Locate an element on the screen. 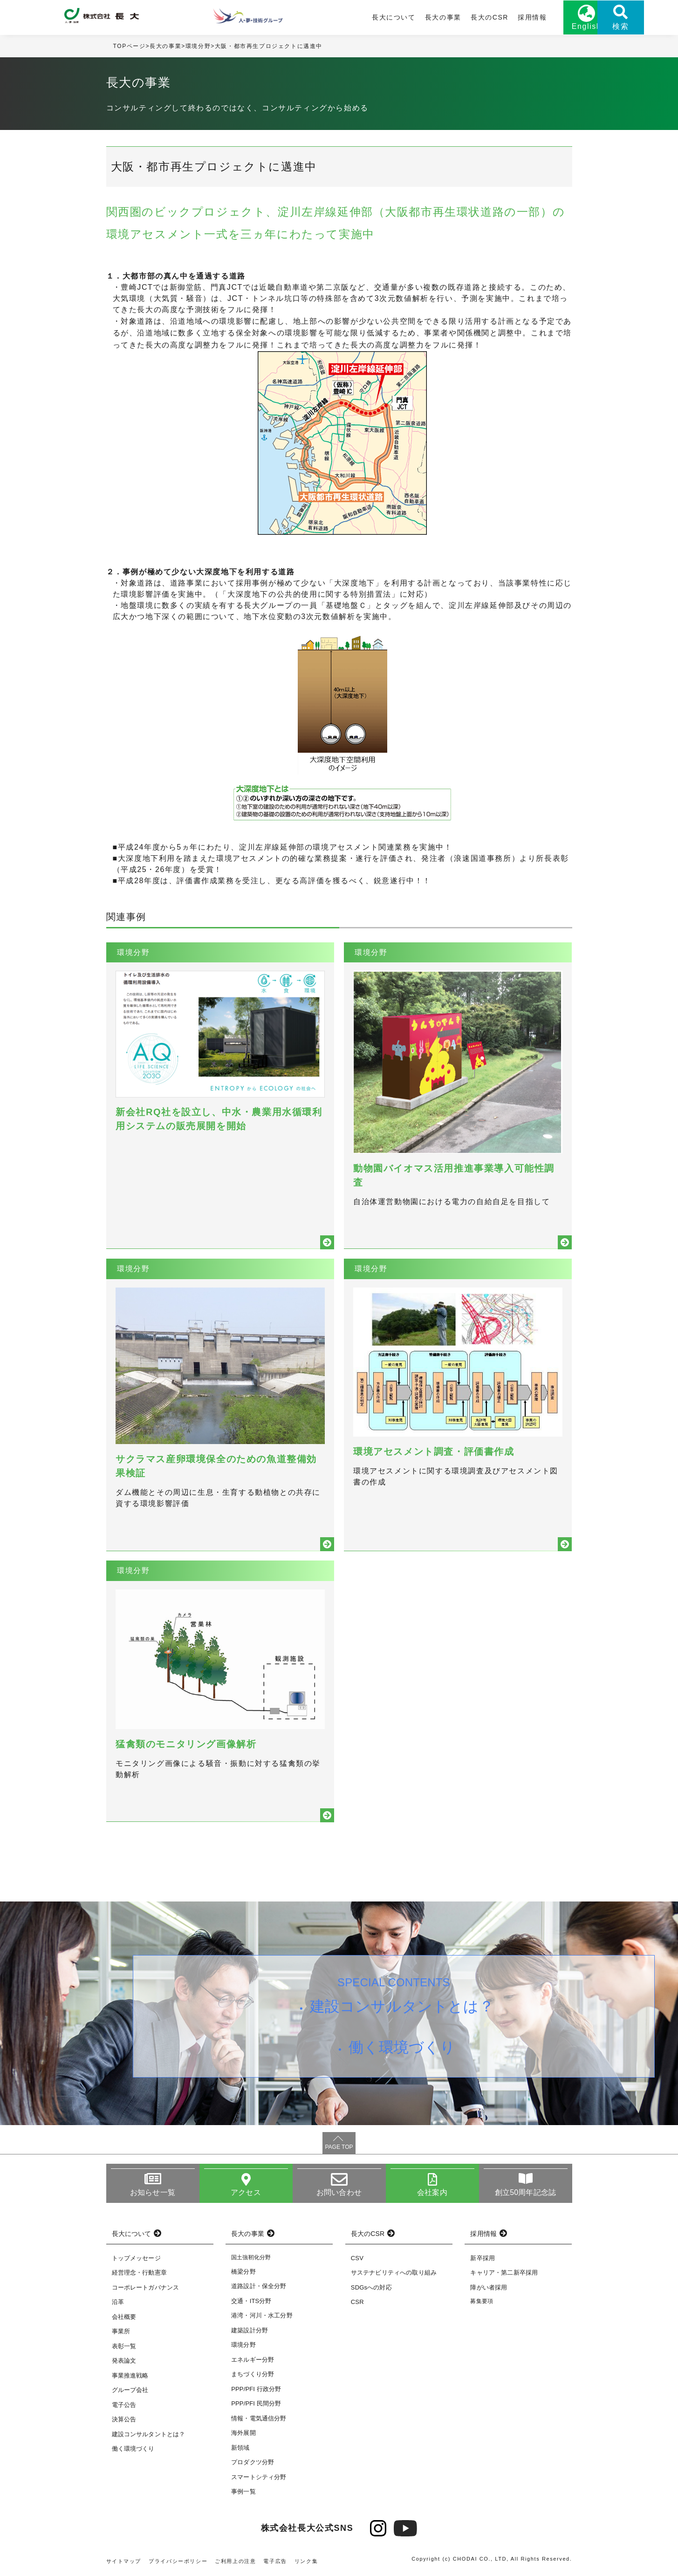  募集要項 is located at coordinates (481, 2303).